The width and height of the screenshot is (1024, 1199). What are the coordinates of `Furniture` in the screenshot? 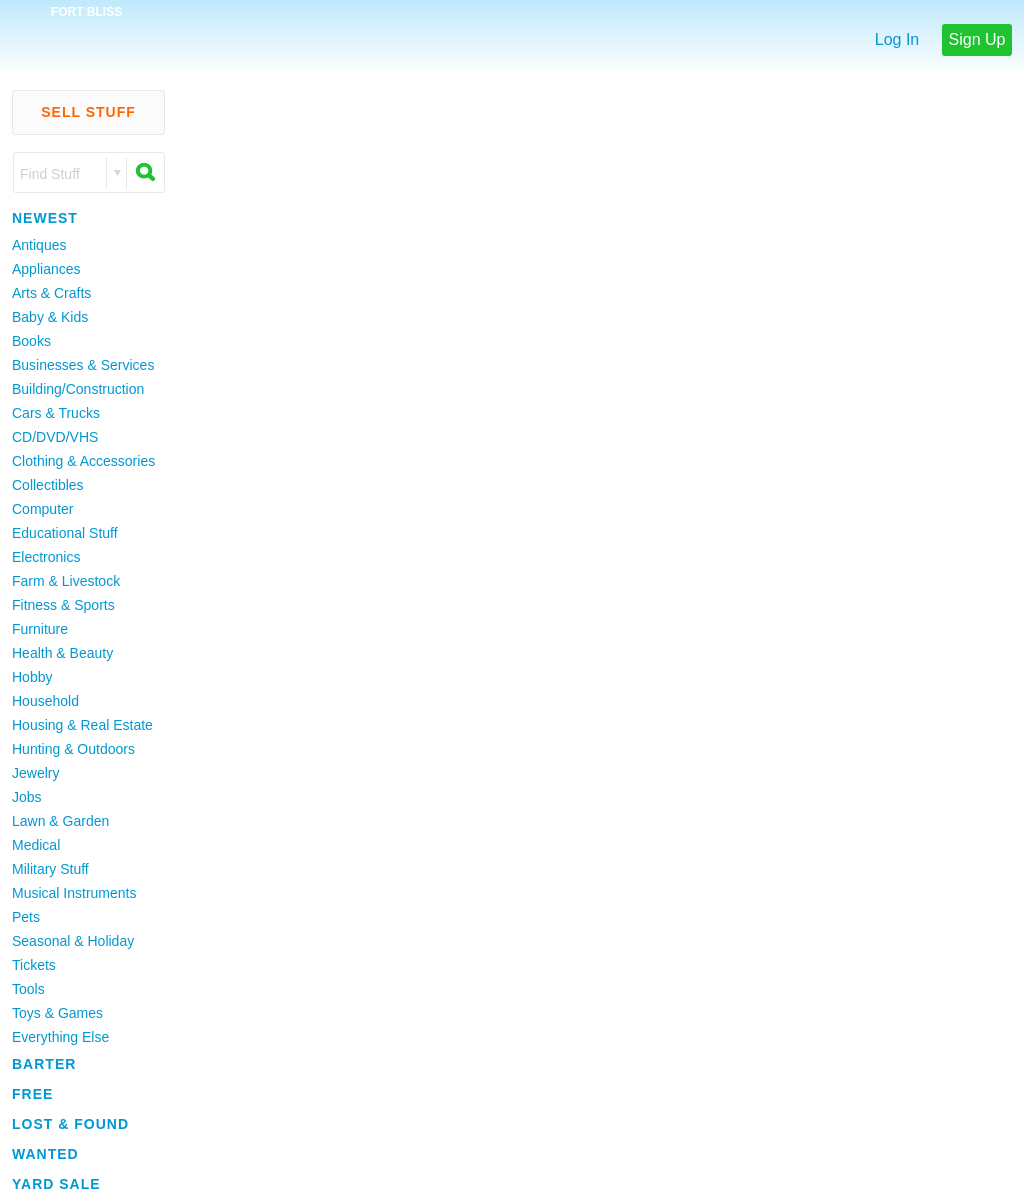 It's located at (40, 629).